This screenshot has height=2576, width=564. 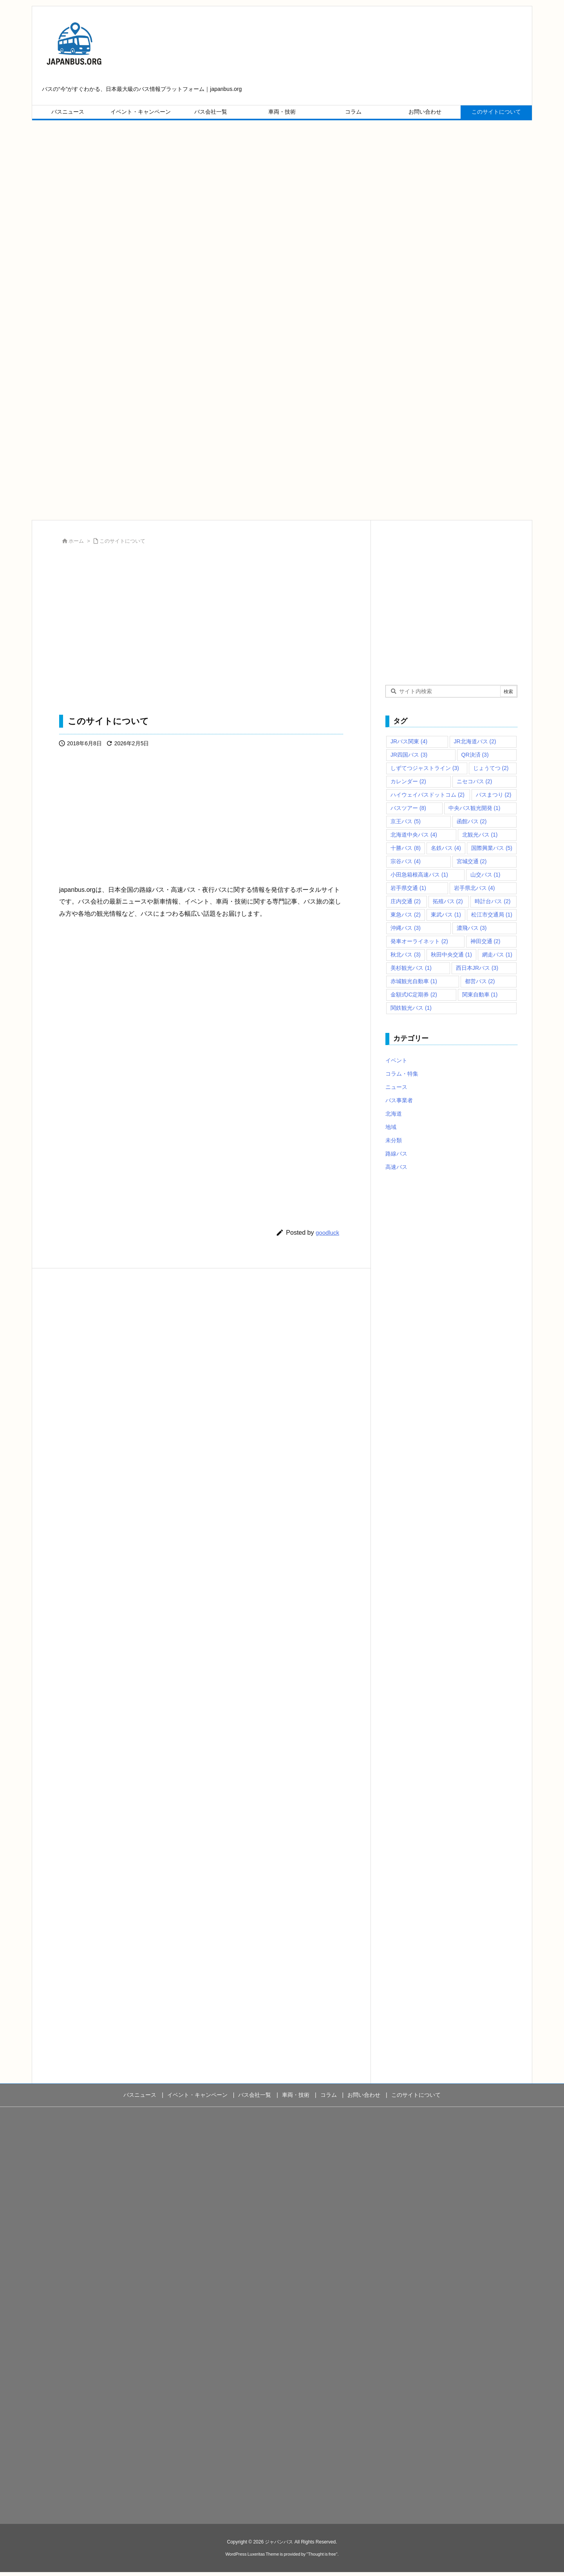 What do you see at coordinates (497, 954) in the screenshot?
I see `網走バス [網走バス (1個の項目)]` at bounding box center [497, 954].